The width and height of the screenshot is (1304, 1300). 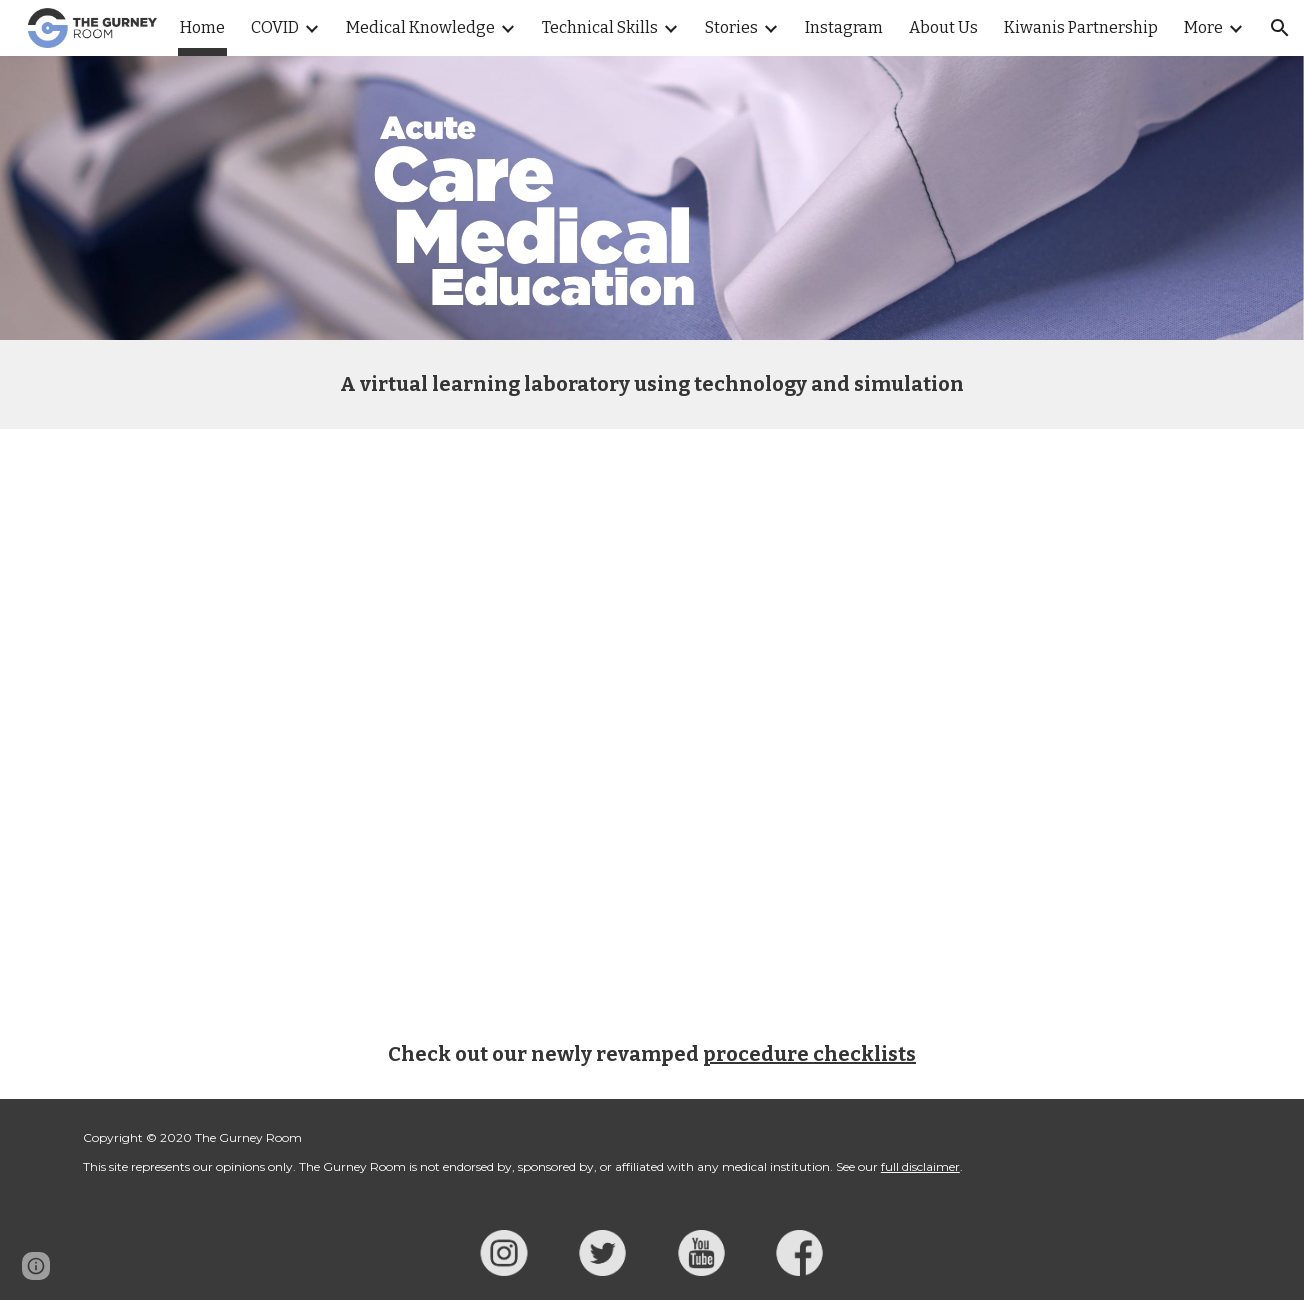 I want to click on [YouTube Video, Scalpel Finger Bougie Cricothyrotomy POV], so click(x=651, y=719).